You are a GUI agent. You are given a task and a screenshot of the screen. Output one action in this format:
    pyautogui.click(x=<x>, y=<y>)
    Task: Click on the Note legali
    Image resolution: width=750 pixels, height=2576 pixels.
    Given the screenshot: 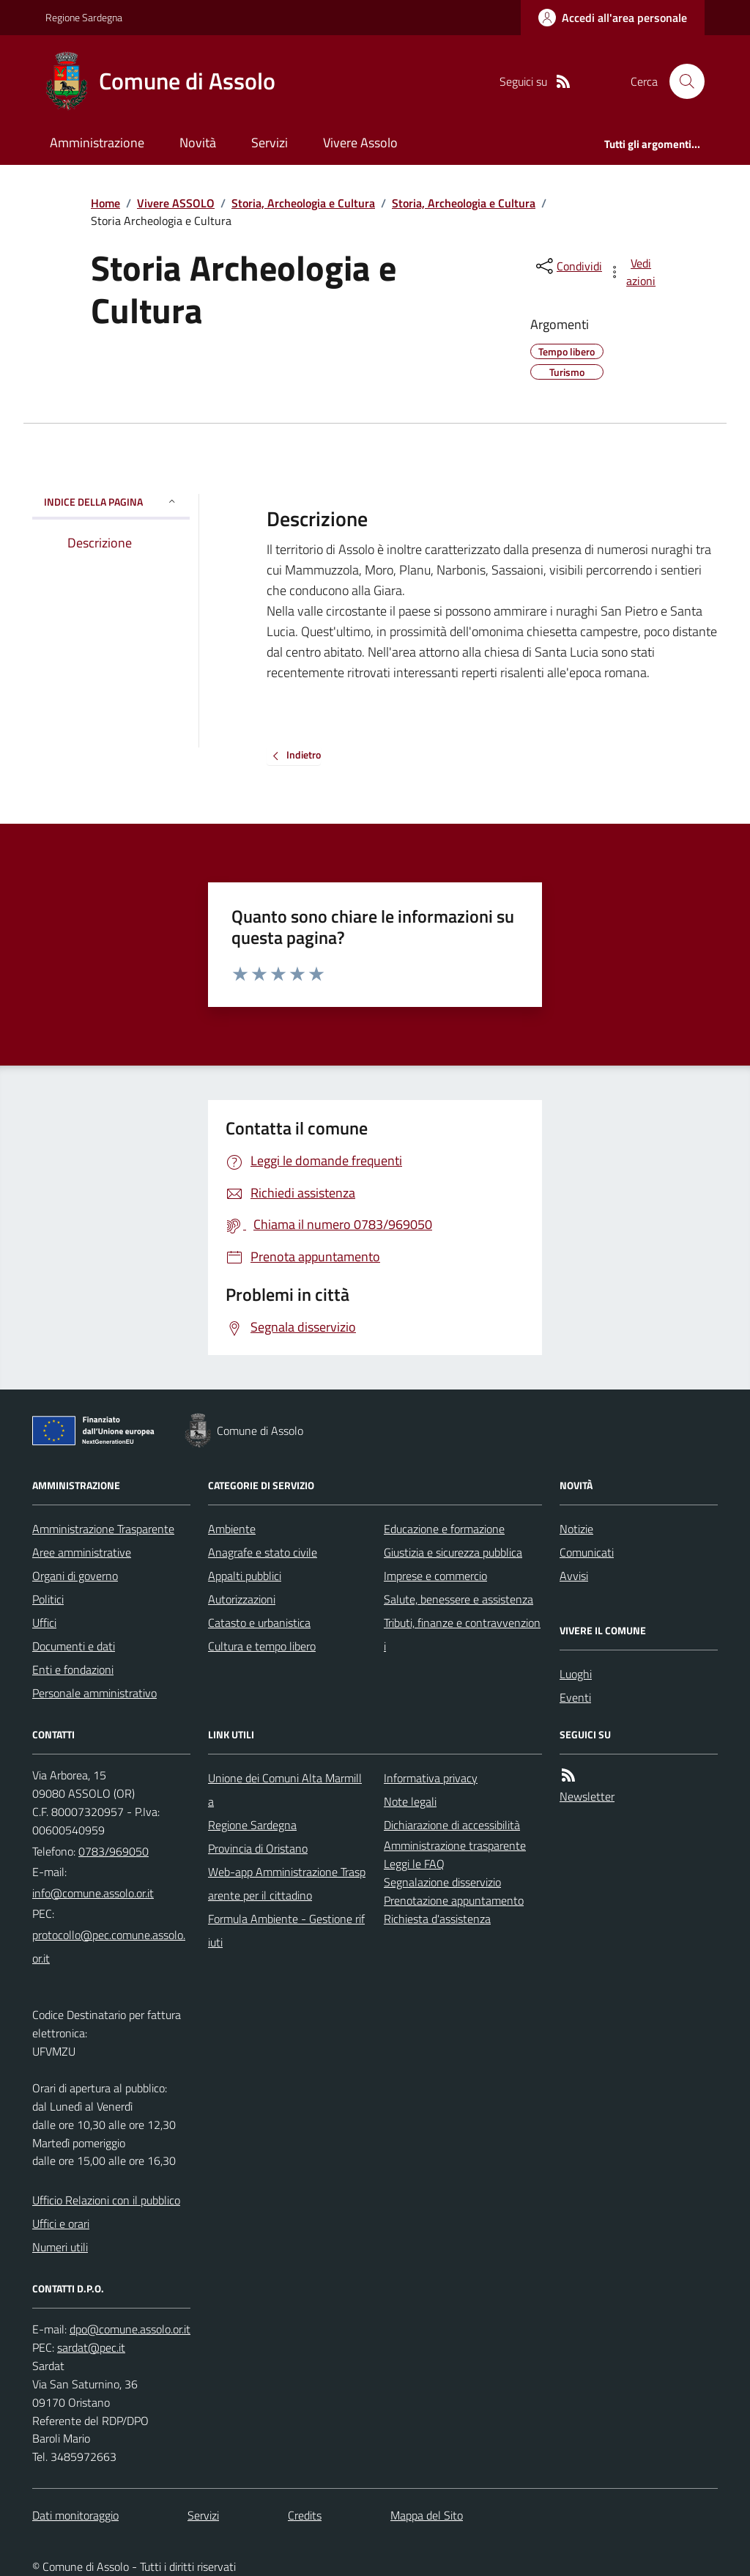 What is the action you would take?
    pyautogui.click(x=410, y=1801)
    